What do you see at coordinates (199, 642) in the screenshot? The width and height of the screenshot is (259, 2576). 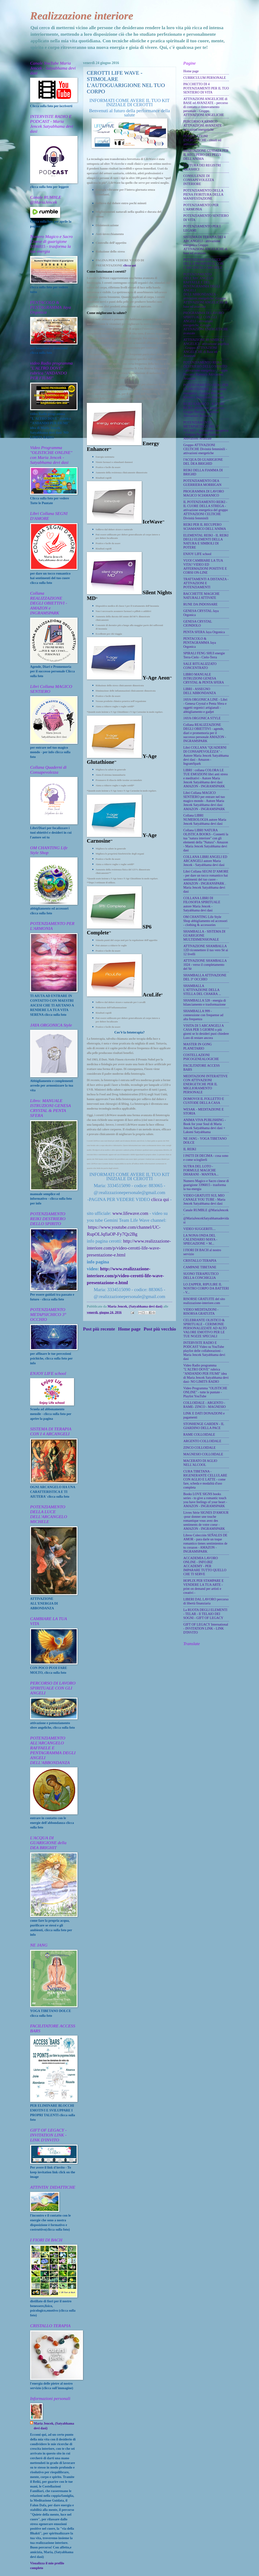 I see `PENTACOLO & PENTAGRAMMA Jaya Orgonica` at bounding box center [199, 642].